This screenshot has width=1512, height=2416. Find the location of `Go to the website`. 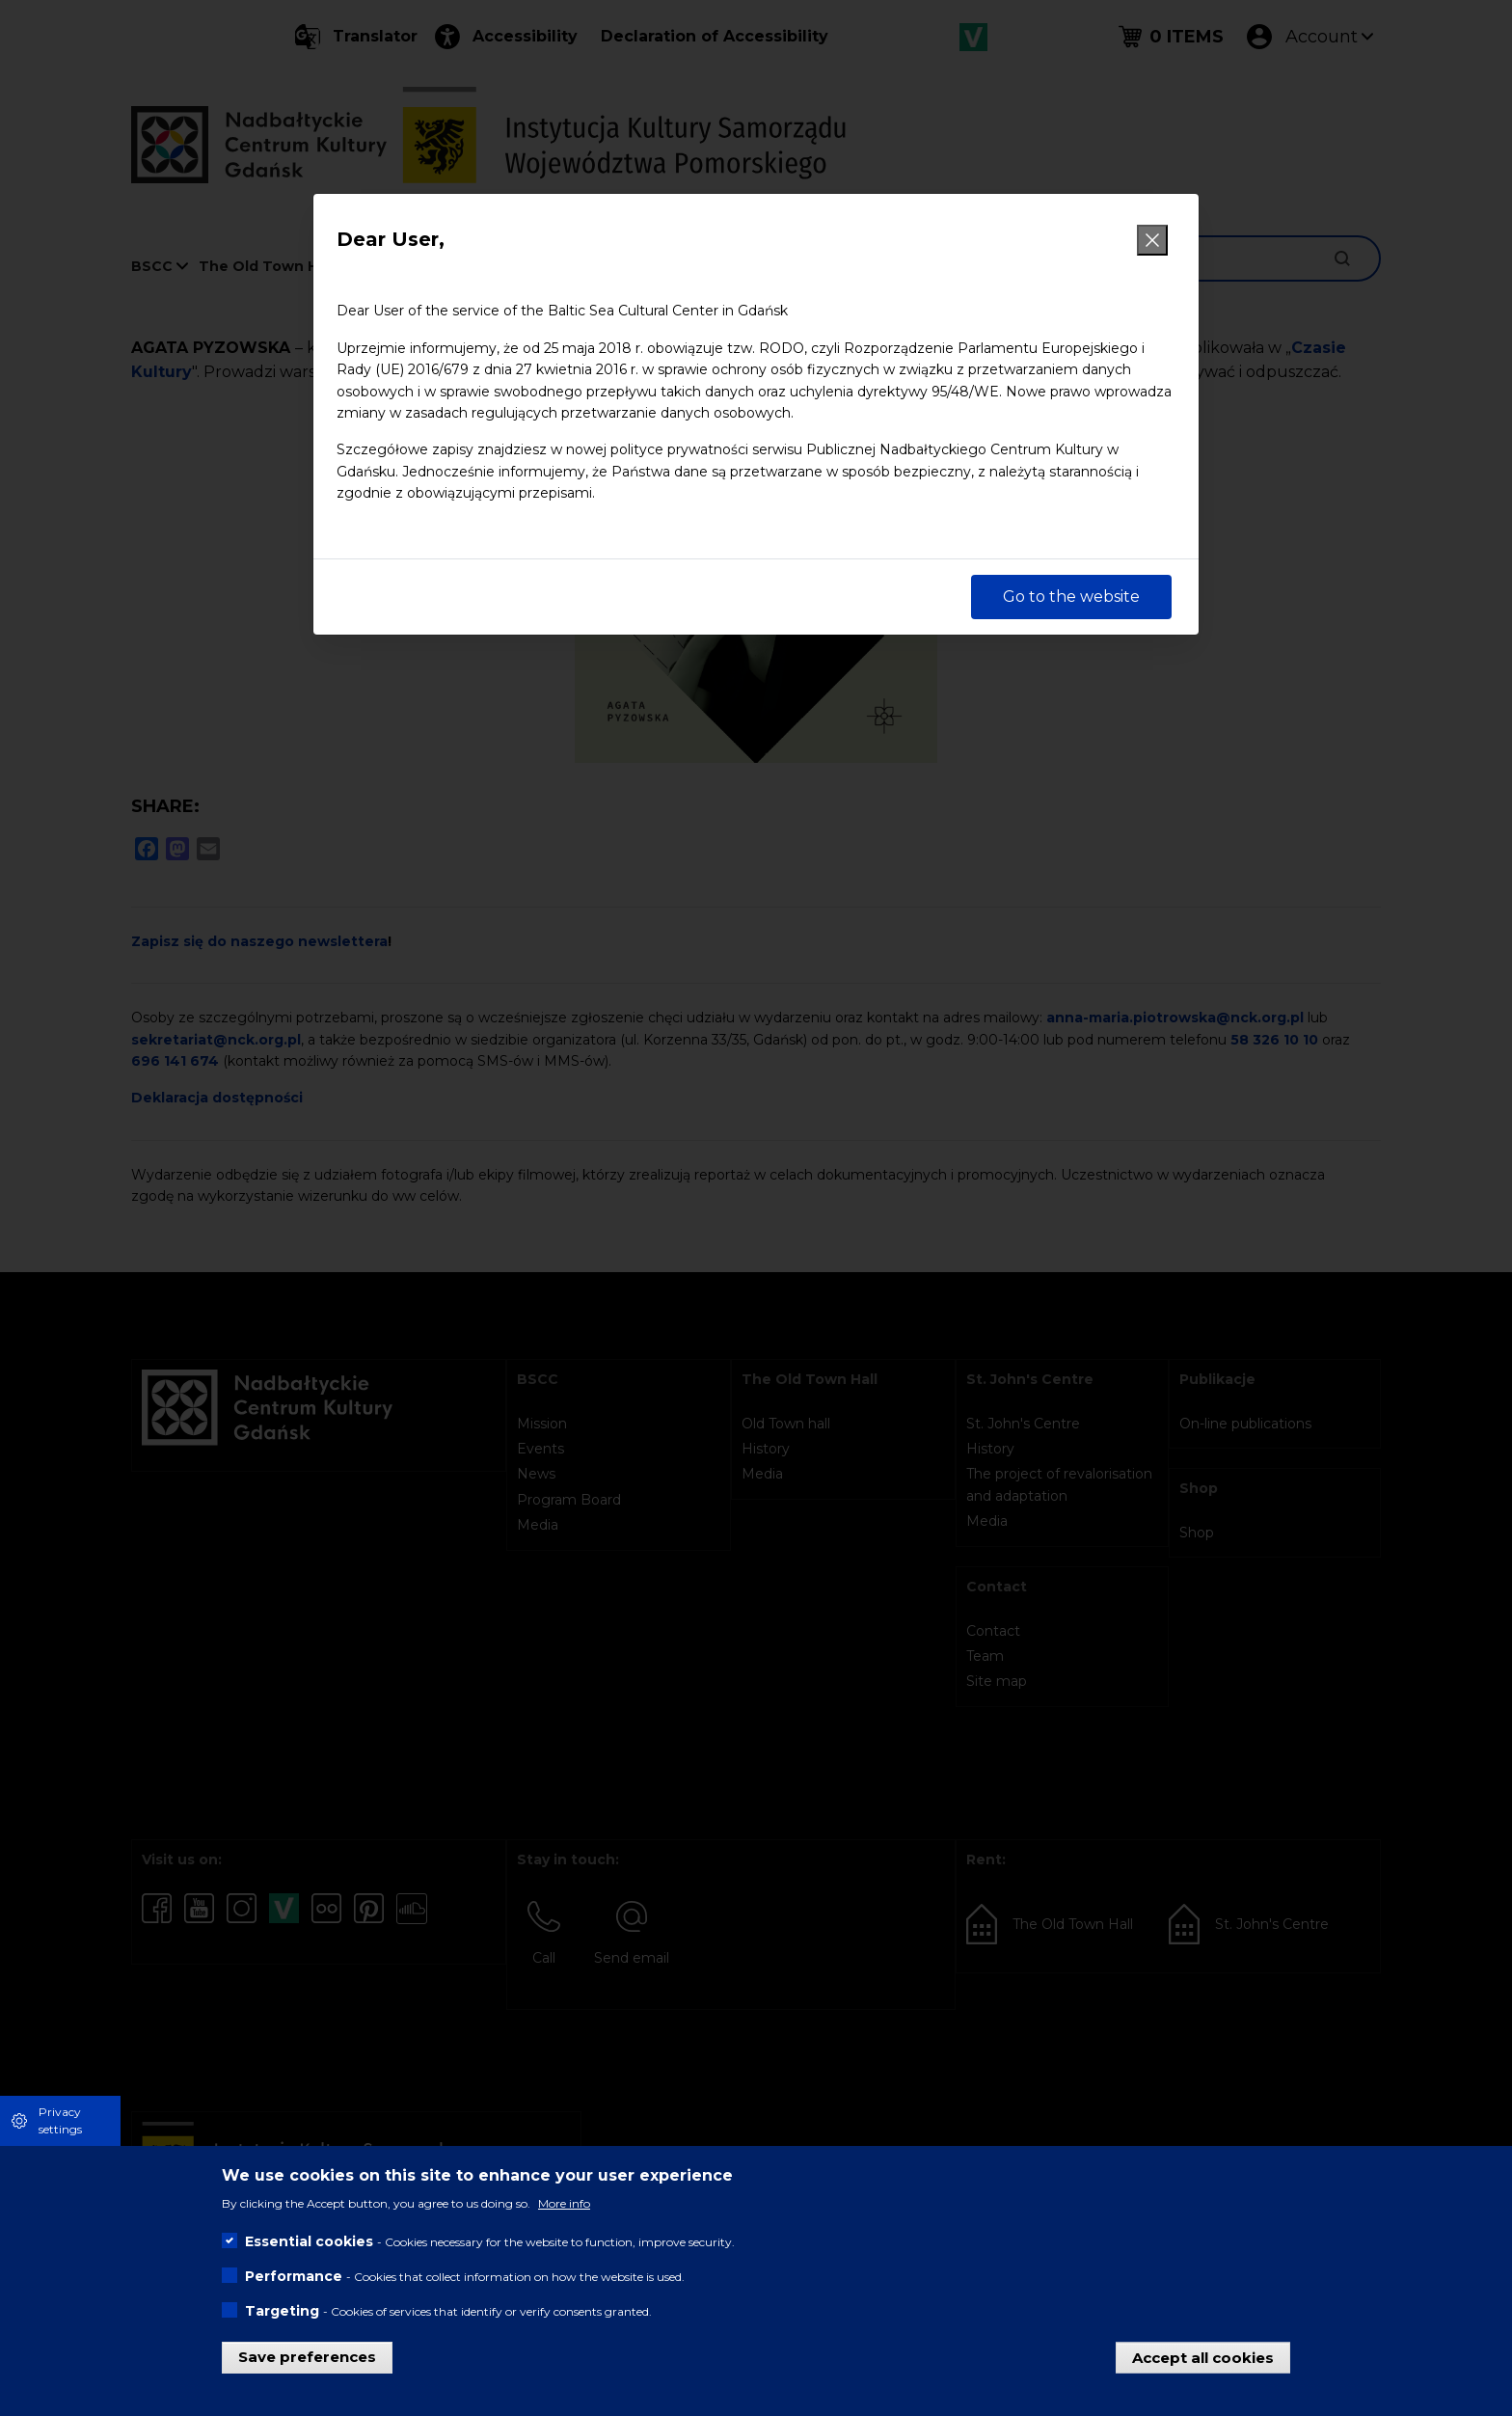

Go to the website is located at coordinates (1071, 596).